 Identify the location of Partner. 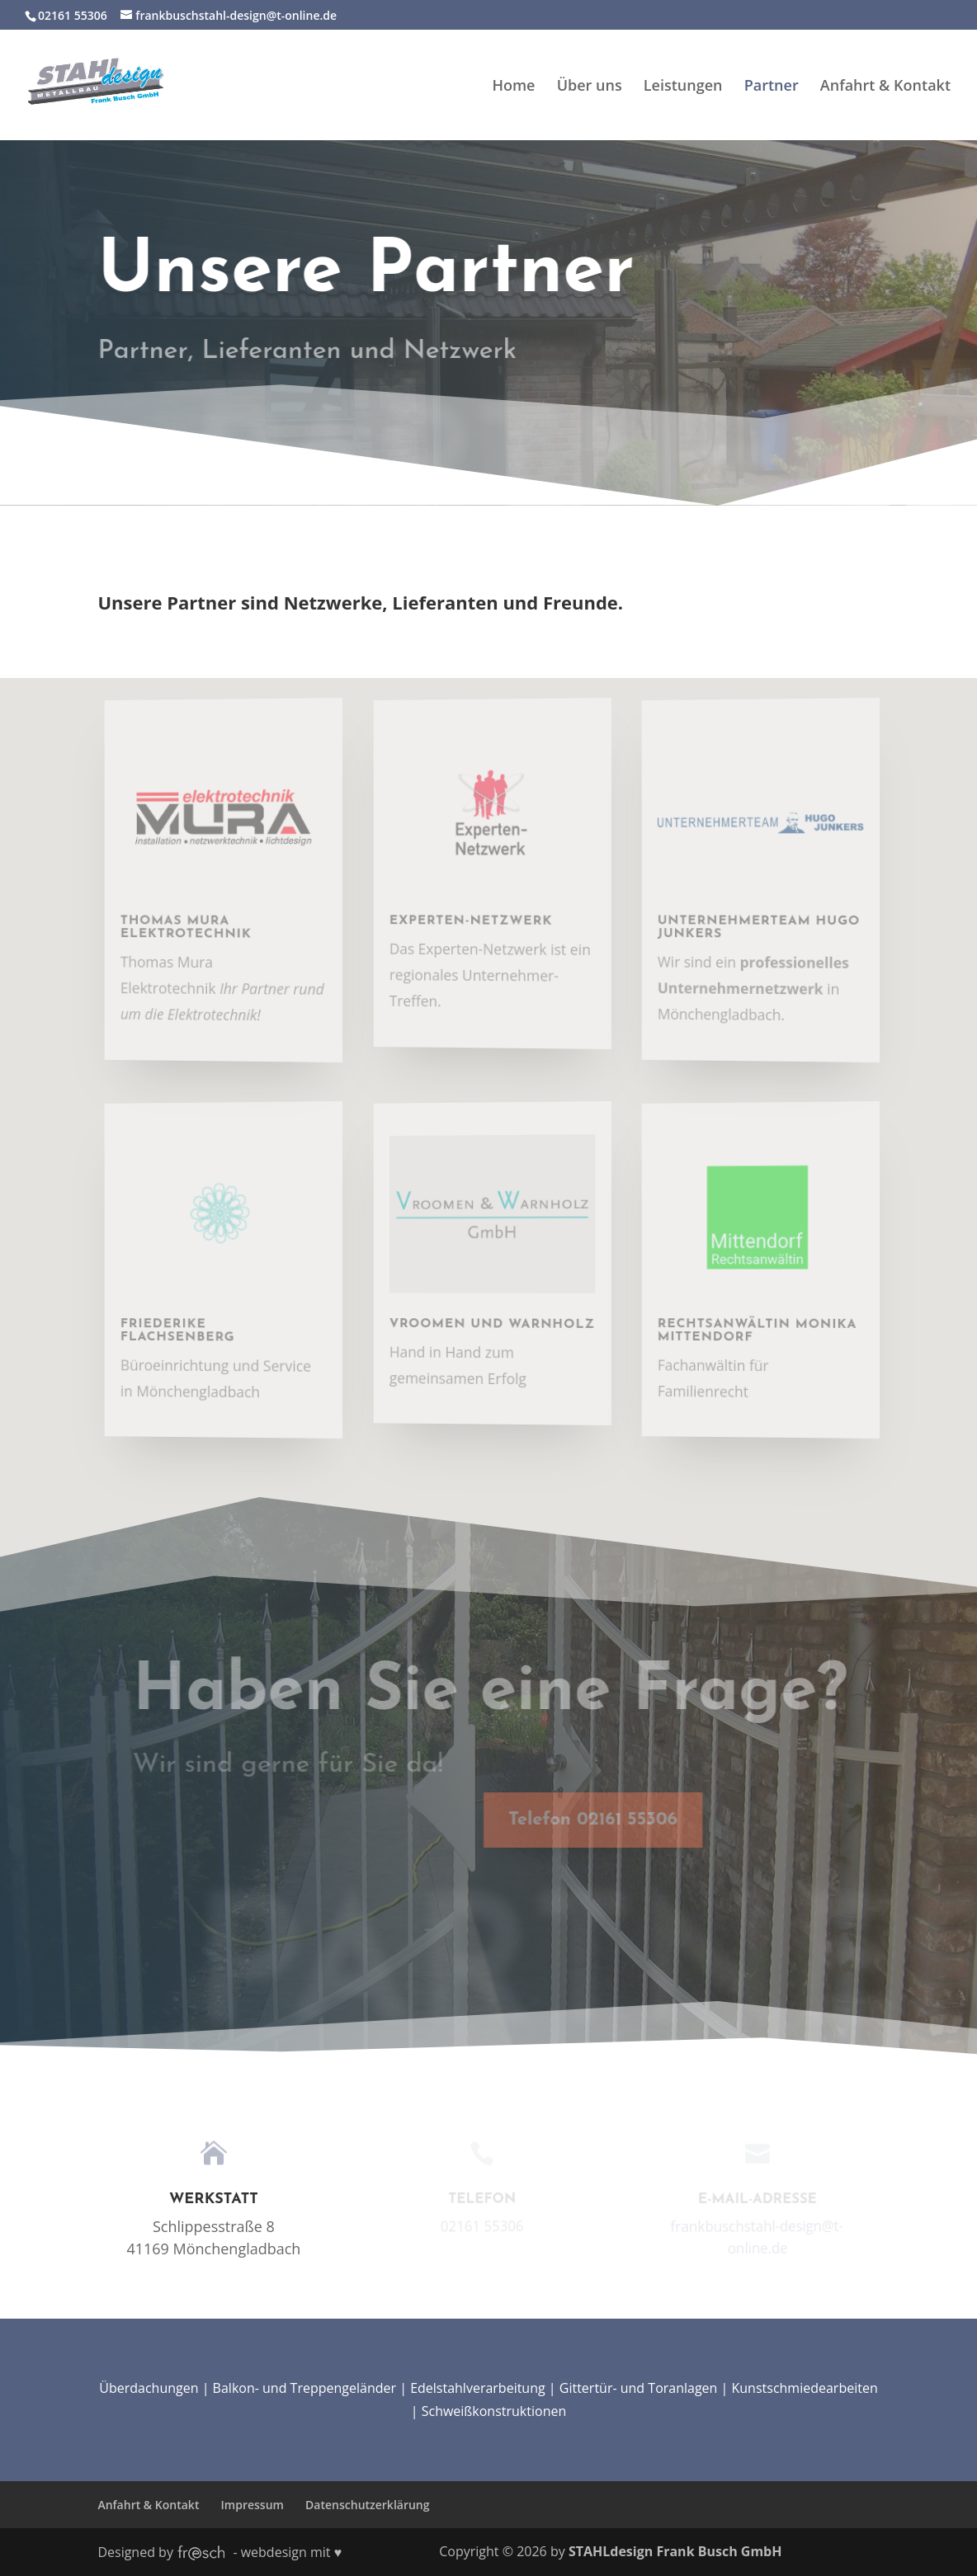
(771, 87).